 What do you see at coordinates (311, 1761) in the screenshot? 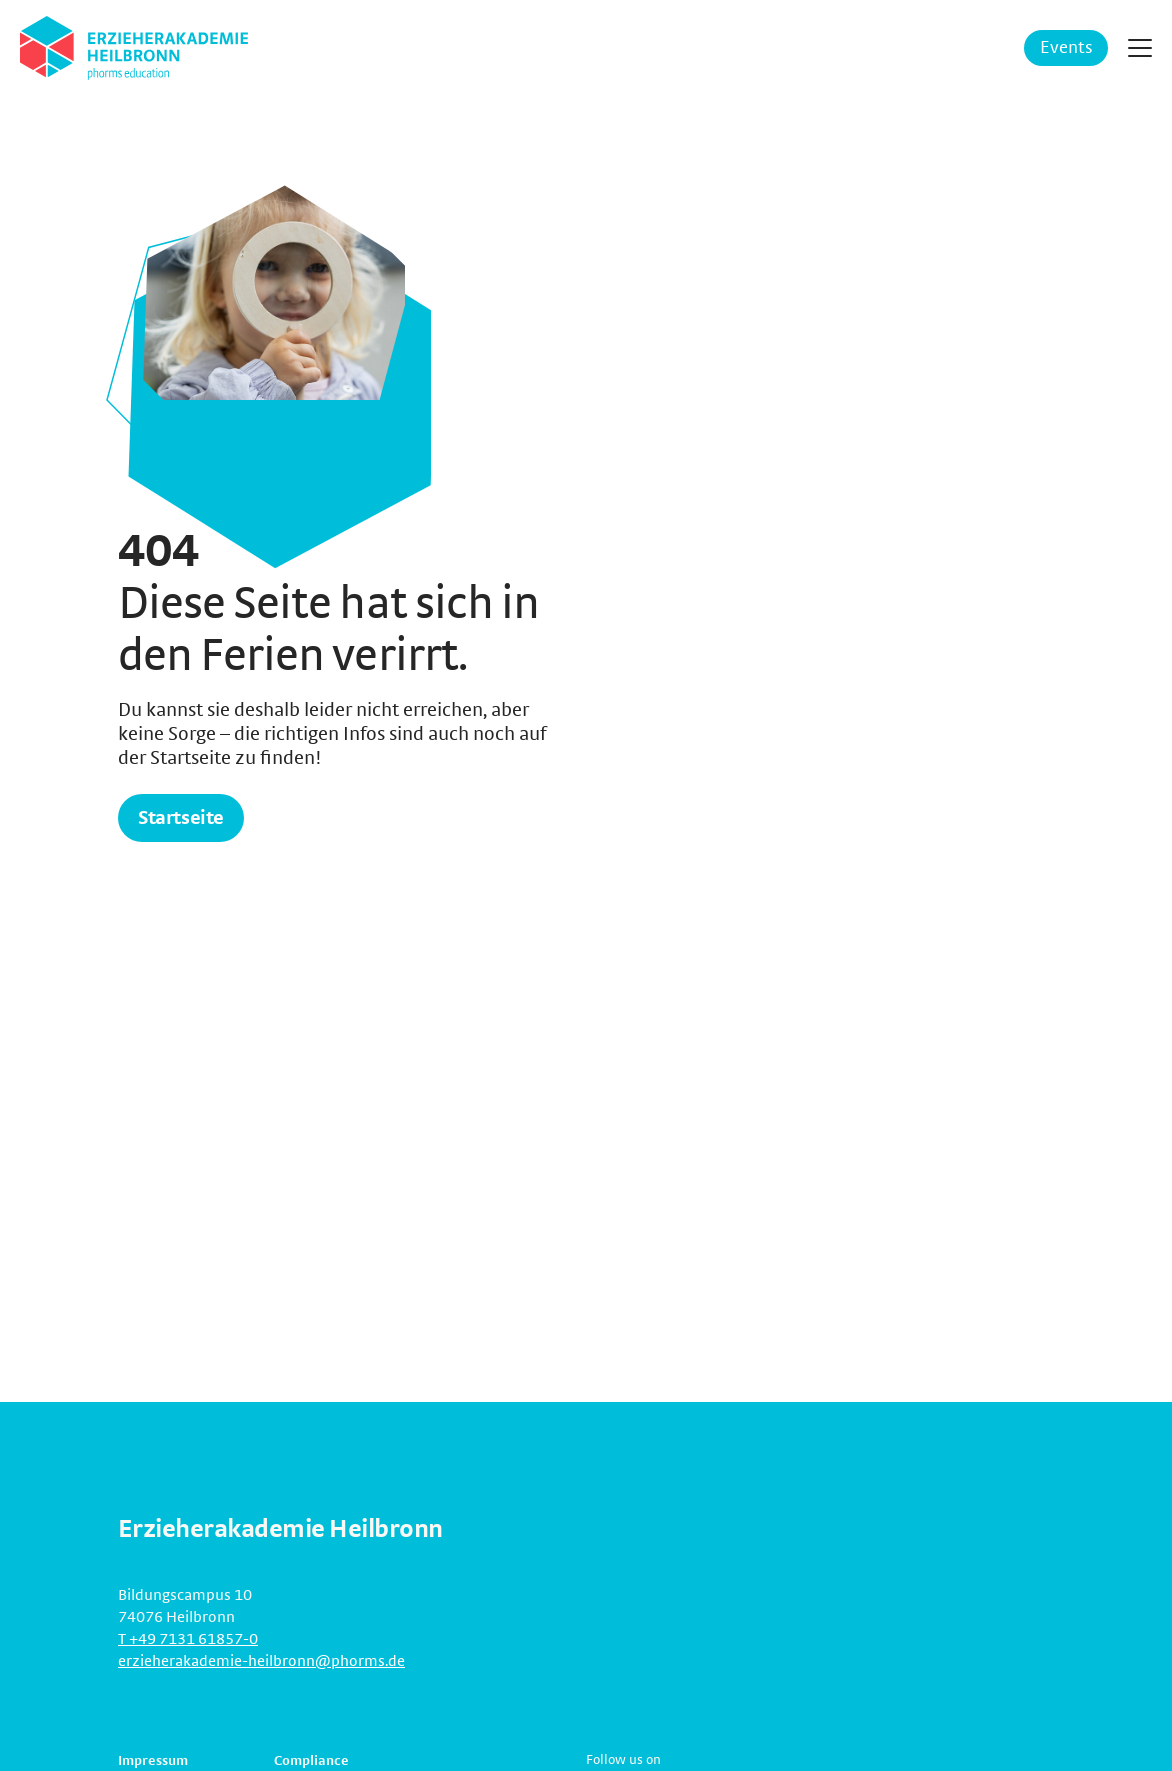
I see `Compliance` at bounding box center [311, 1761].